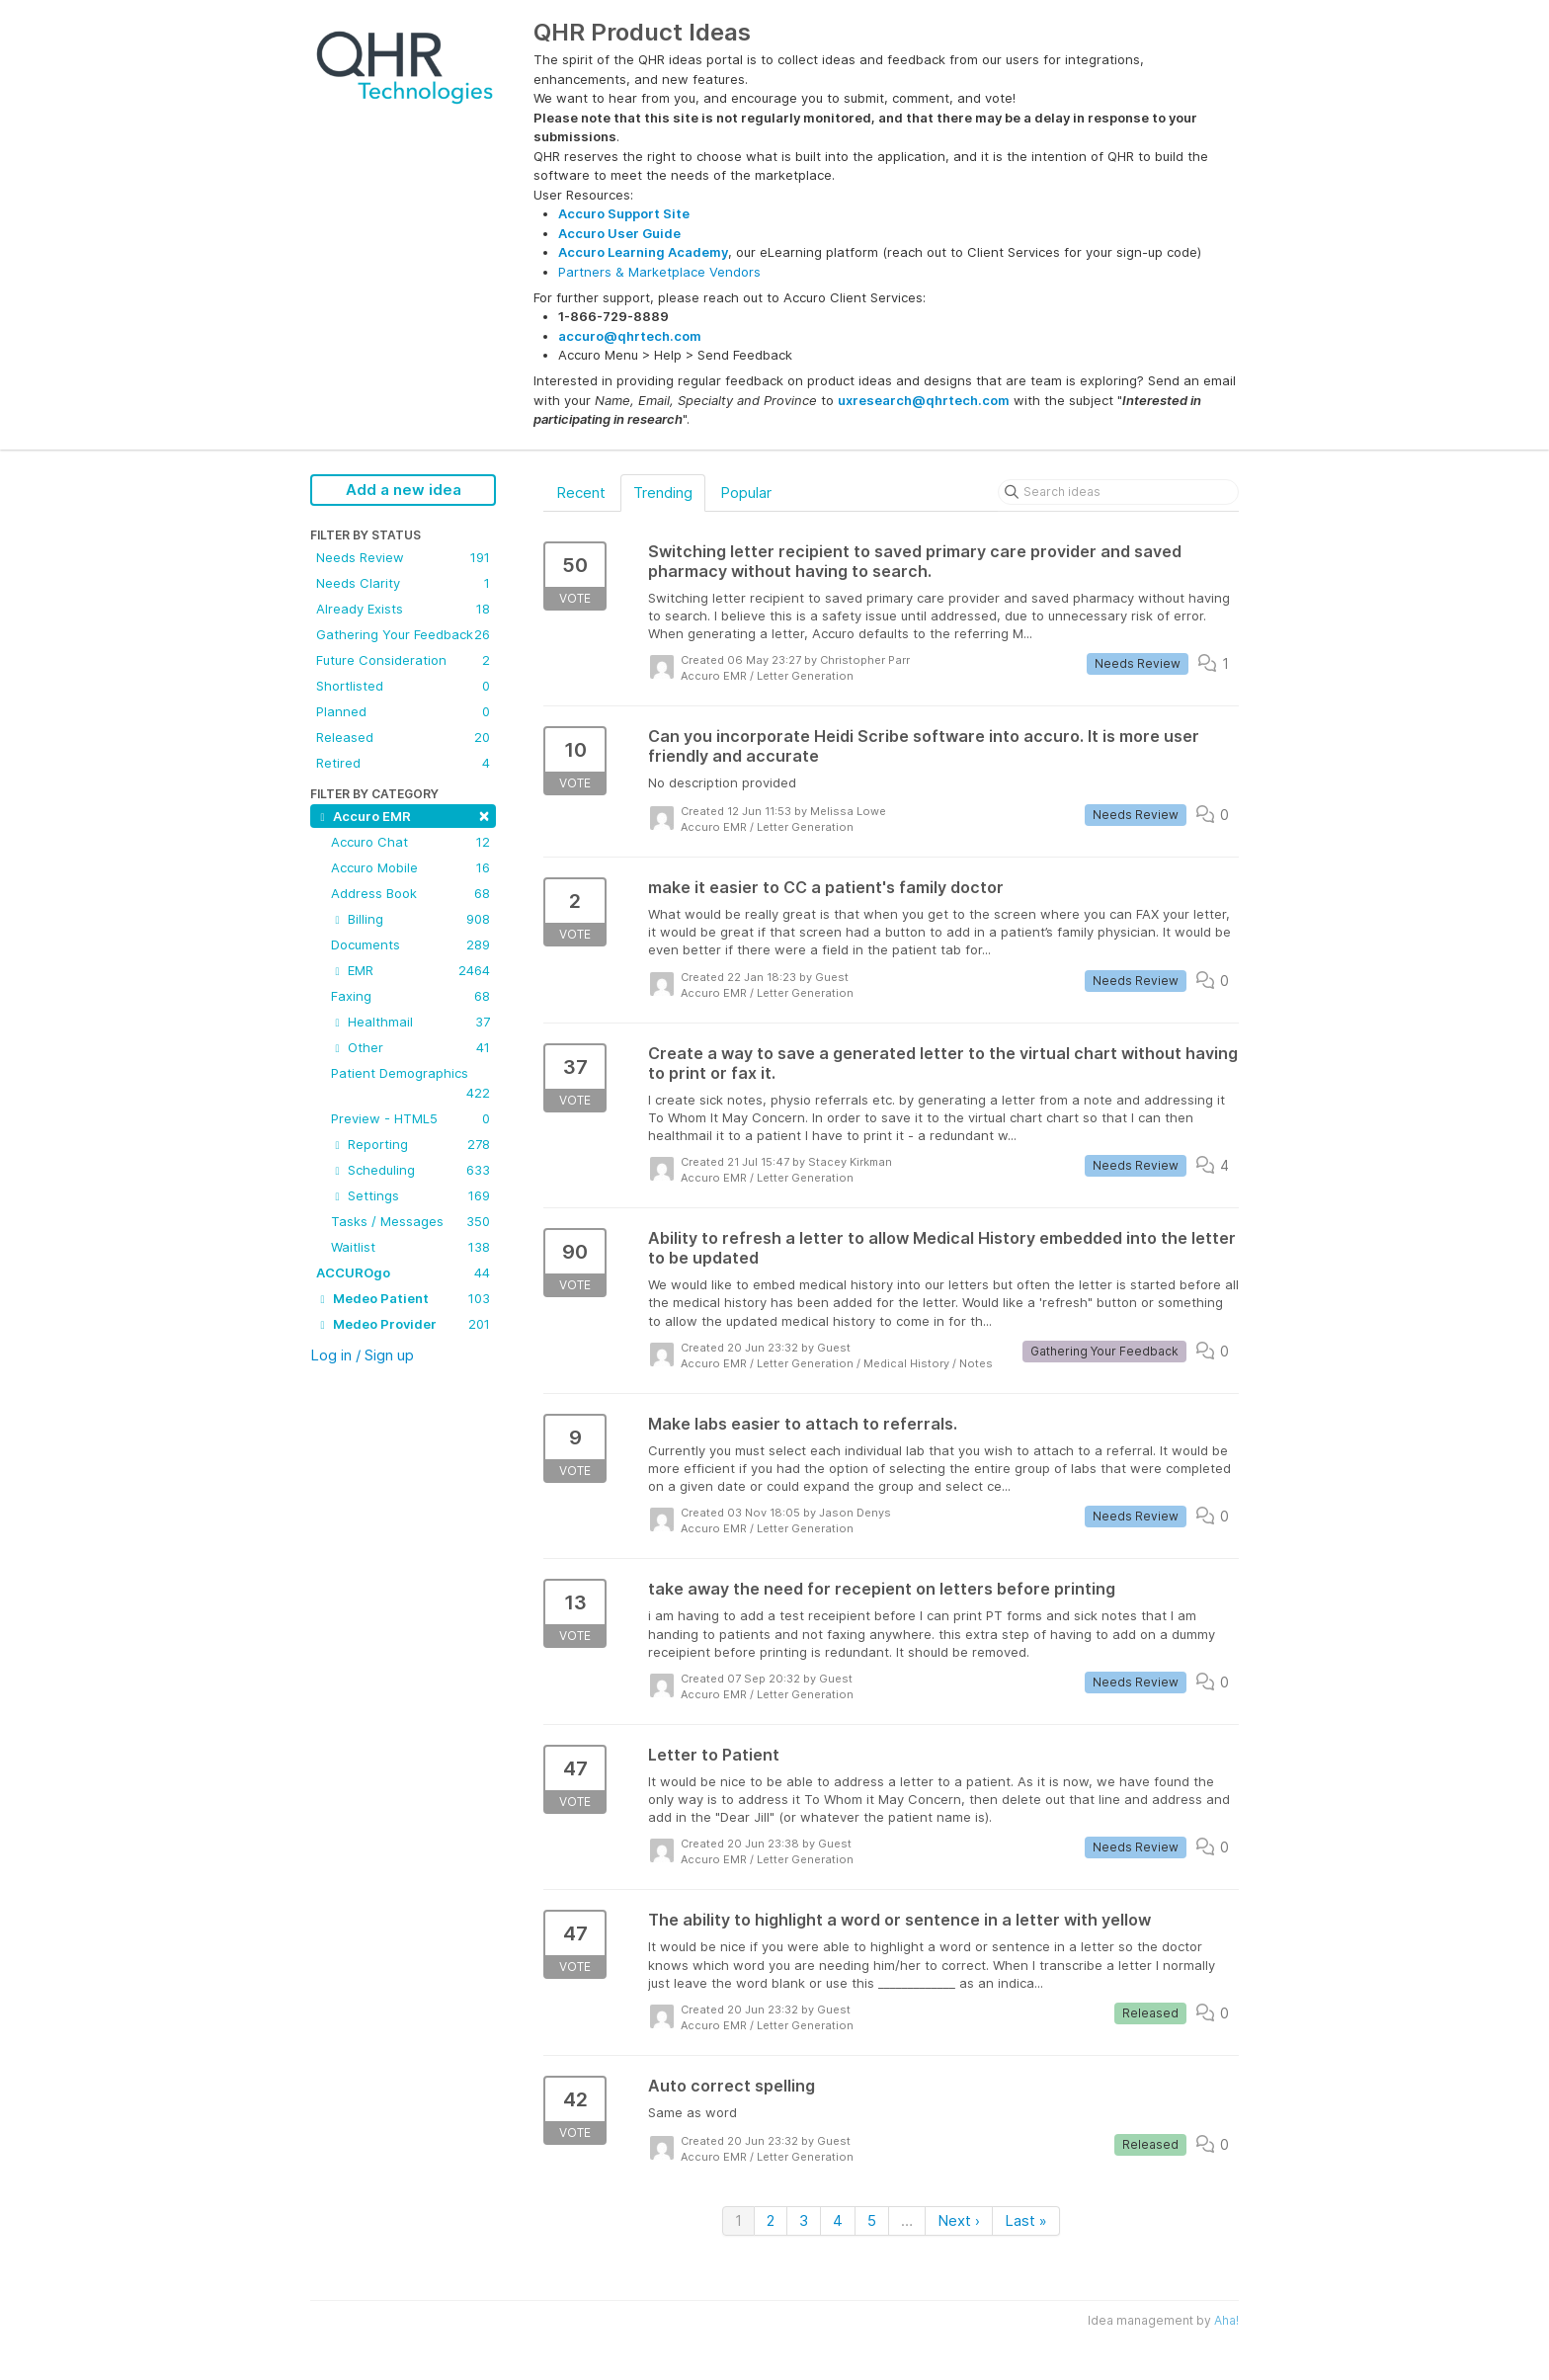 Image resolution: width=1549 pixels, height=2380 pixels. What do you see at coordinates (659, 272) in the screenshot?
I see `Partners & Marketplace Vendors` at bounding box center [659, 272].